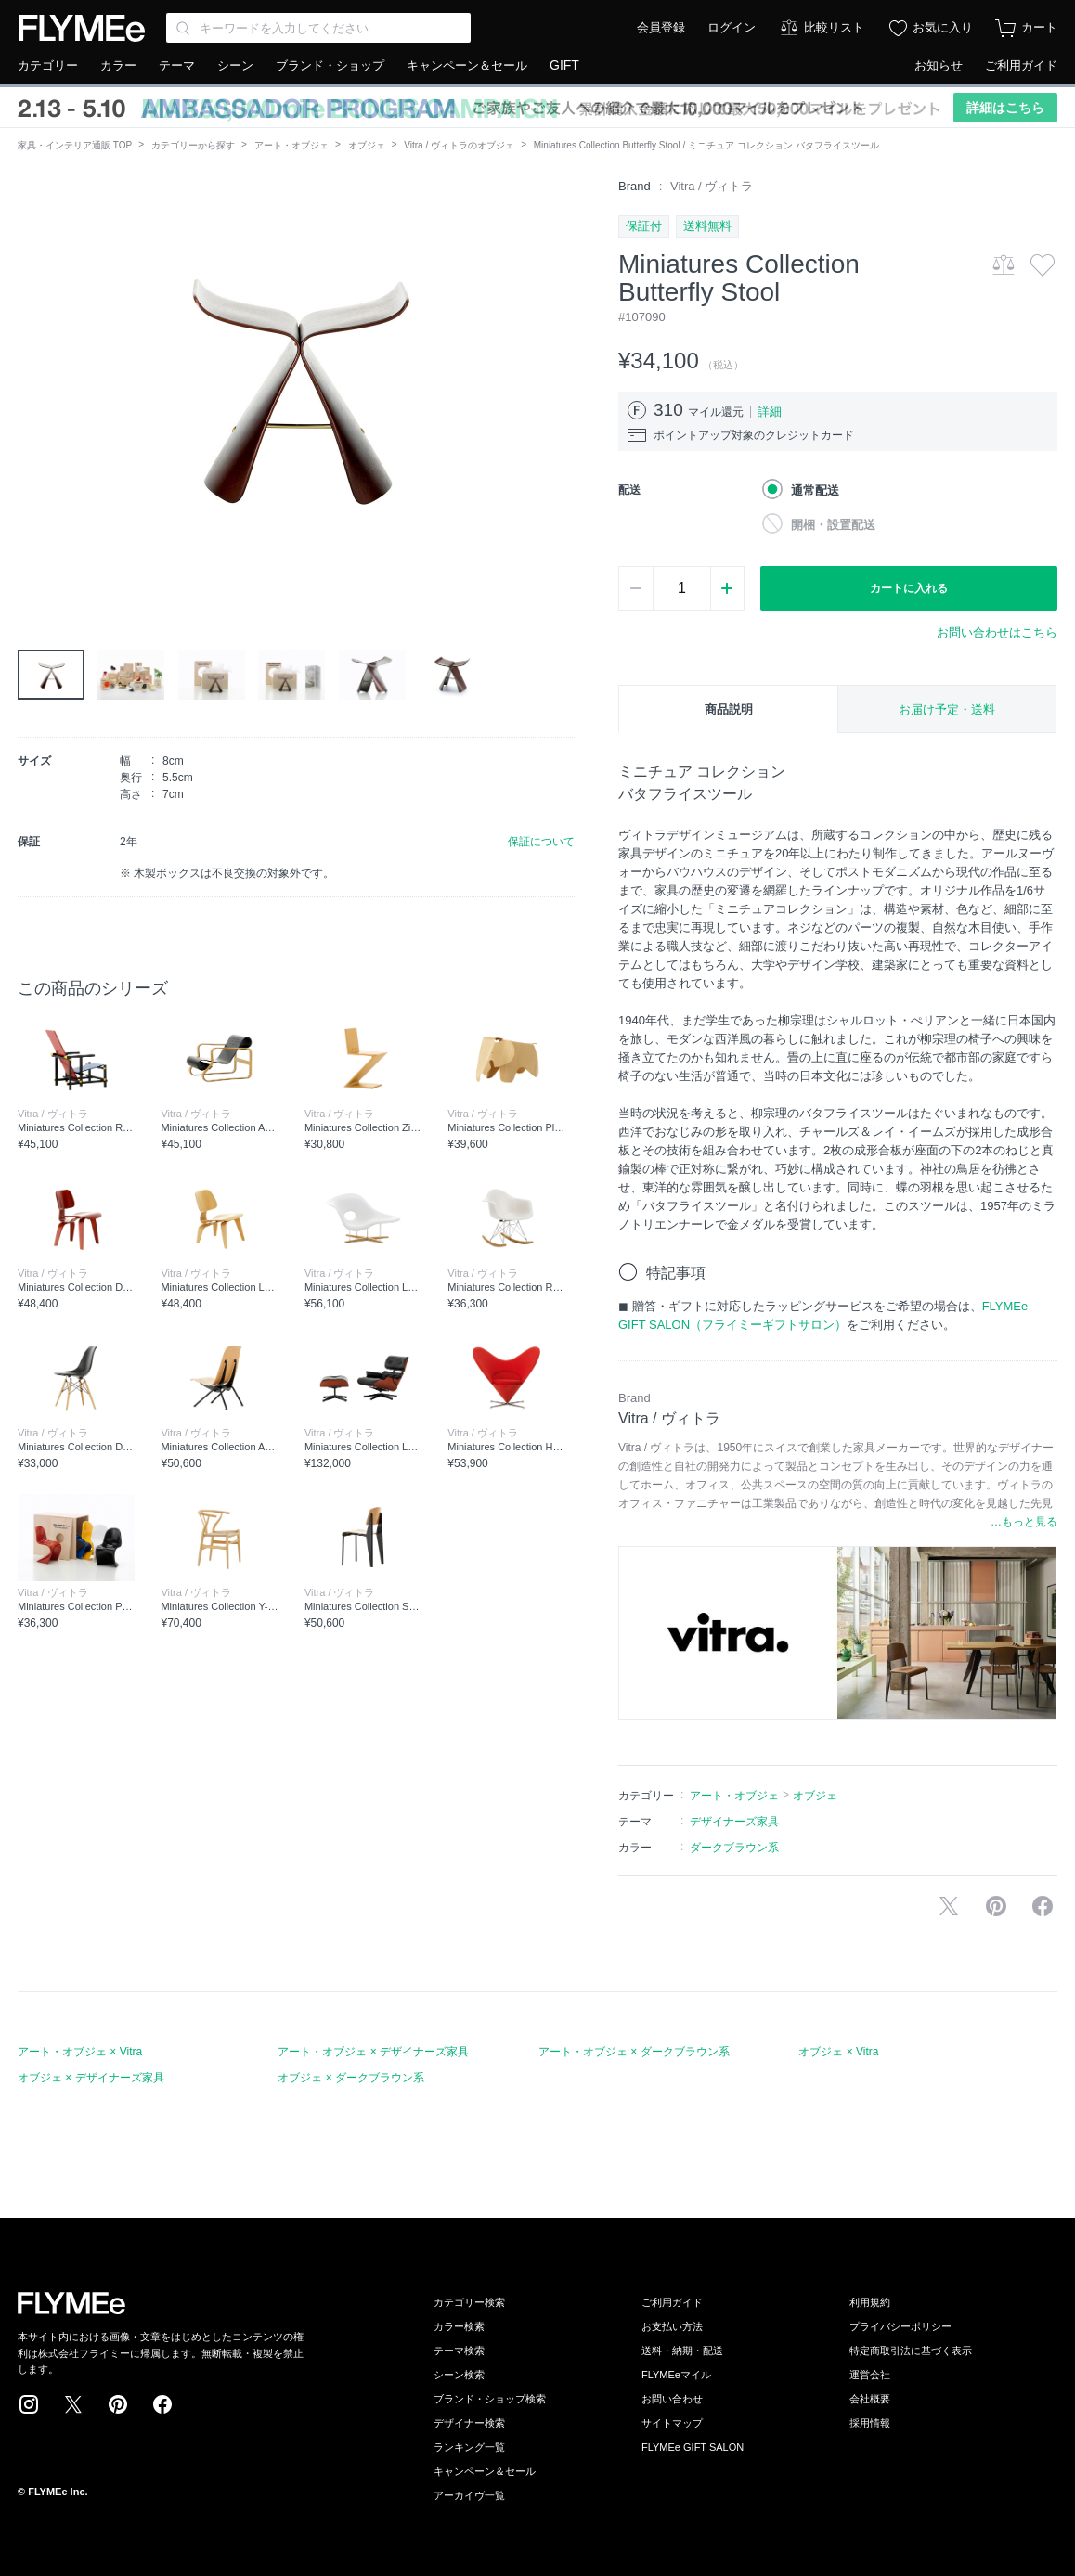  I want to click on 採用情報, so click(869, 2422).